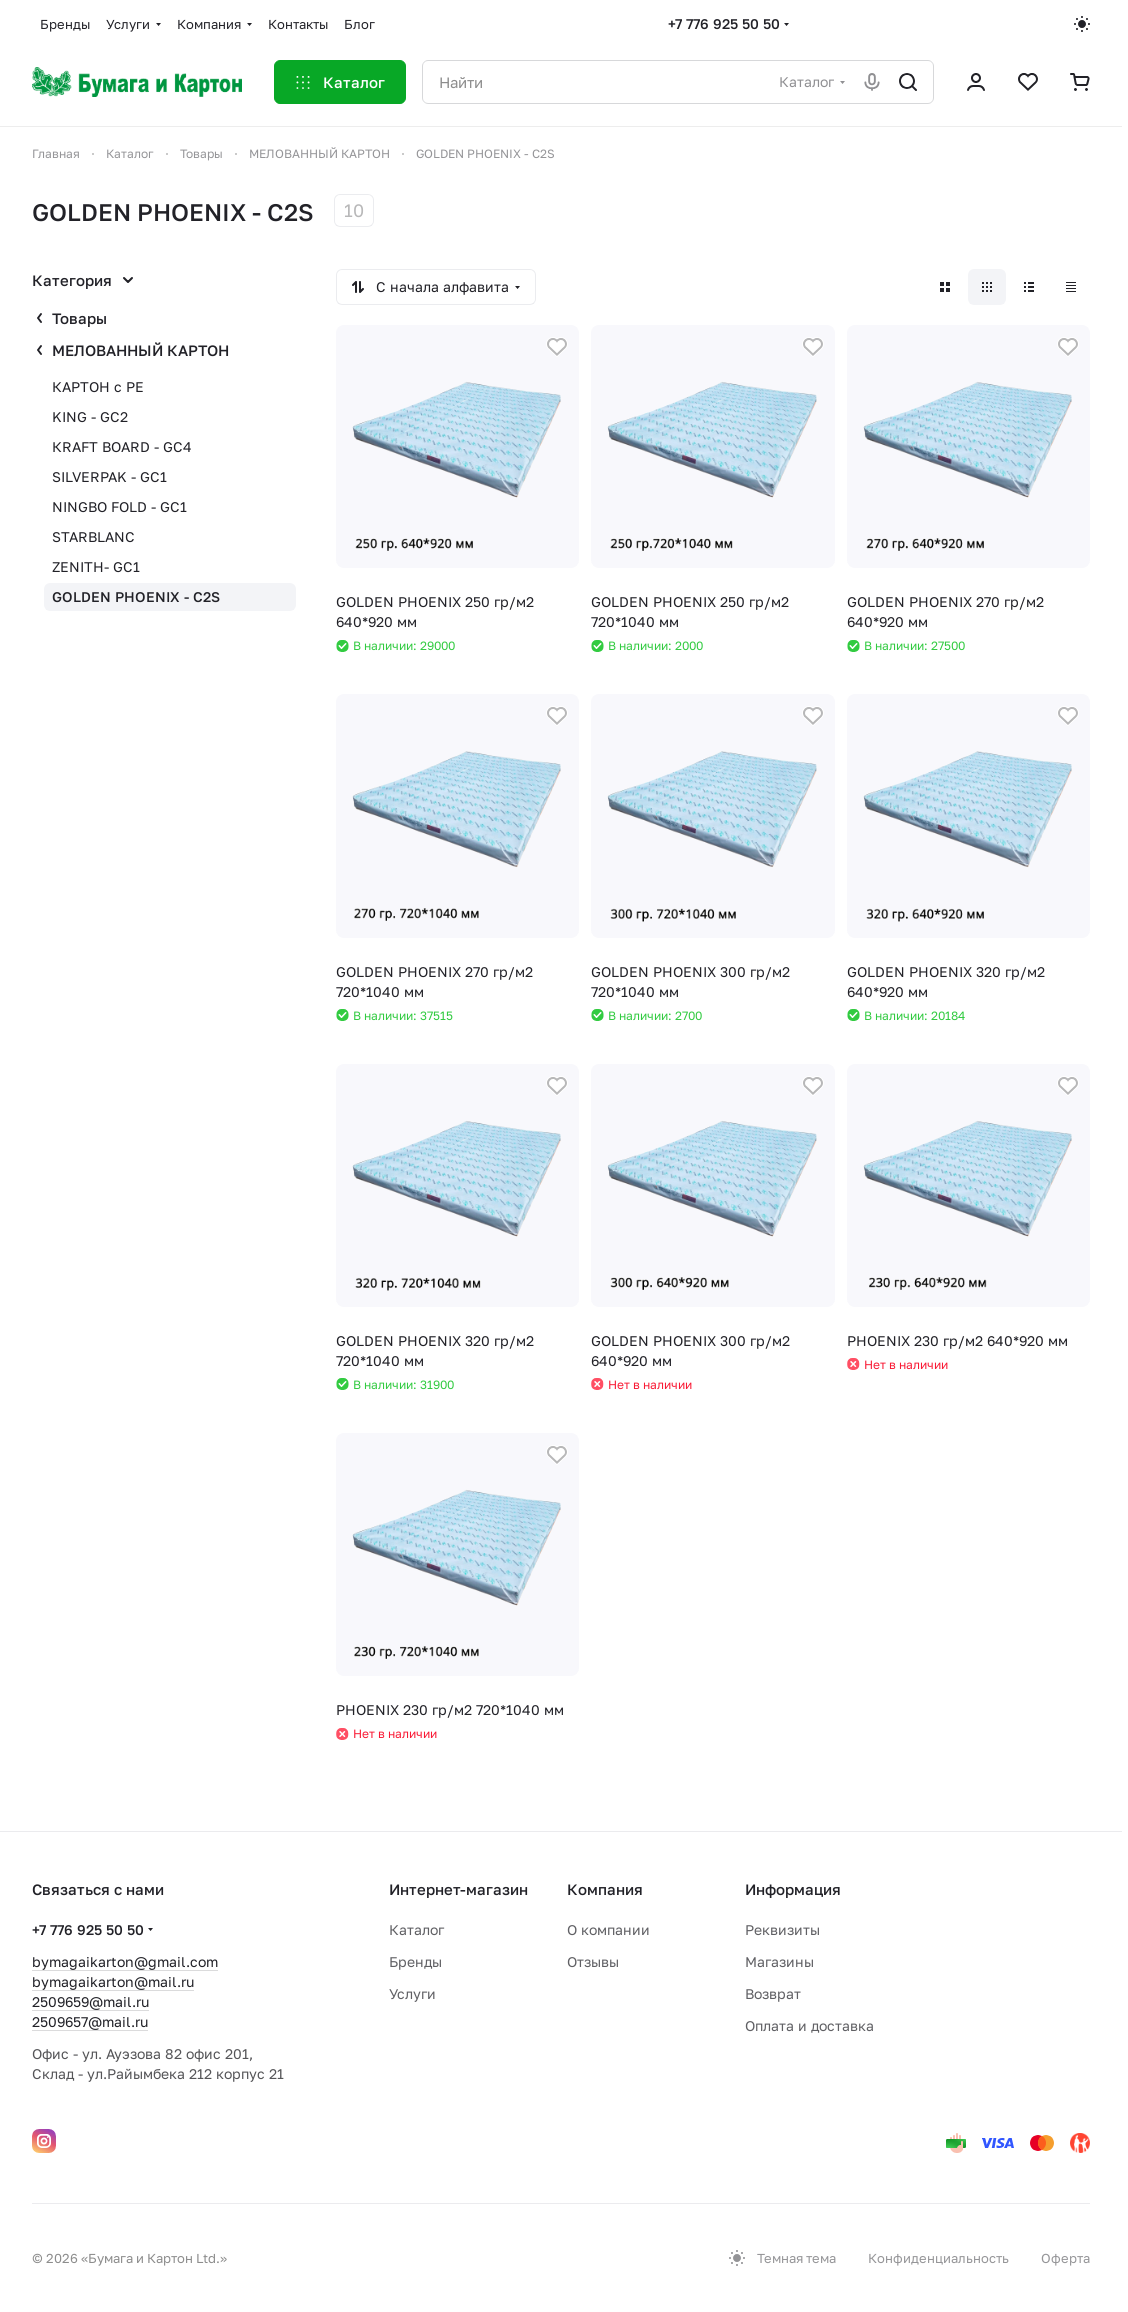 The width and height of the screenshot is (1128, 2312). I want to click on Конфиденциальность, so click(938, 2258).